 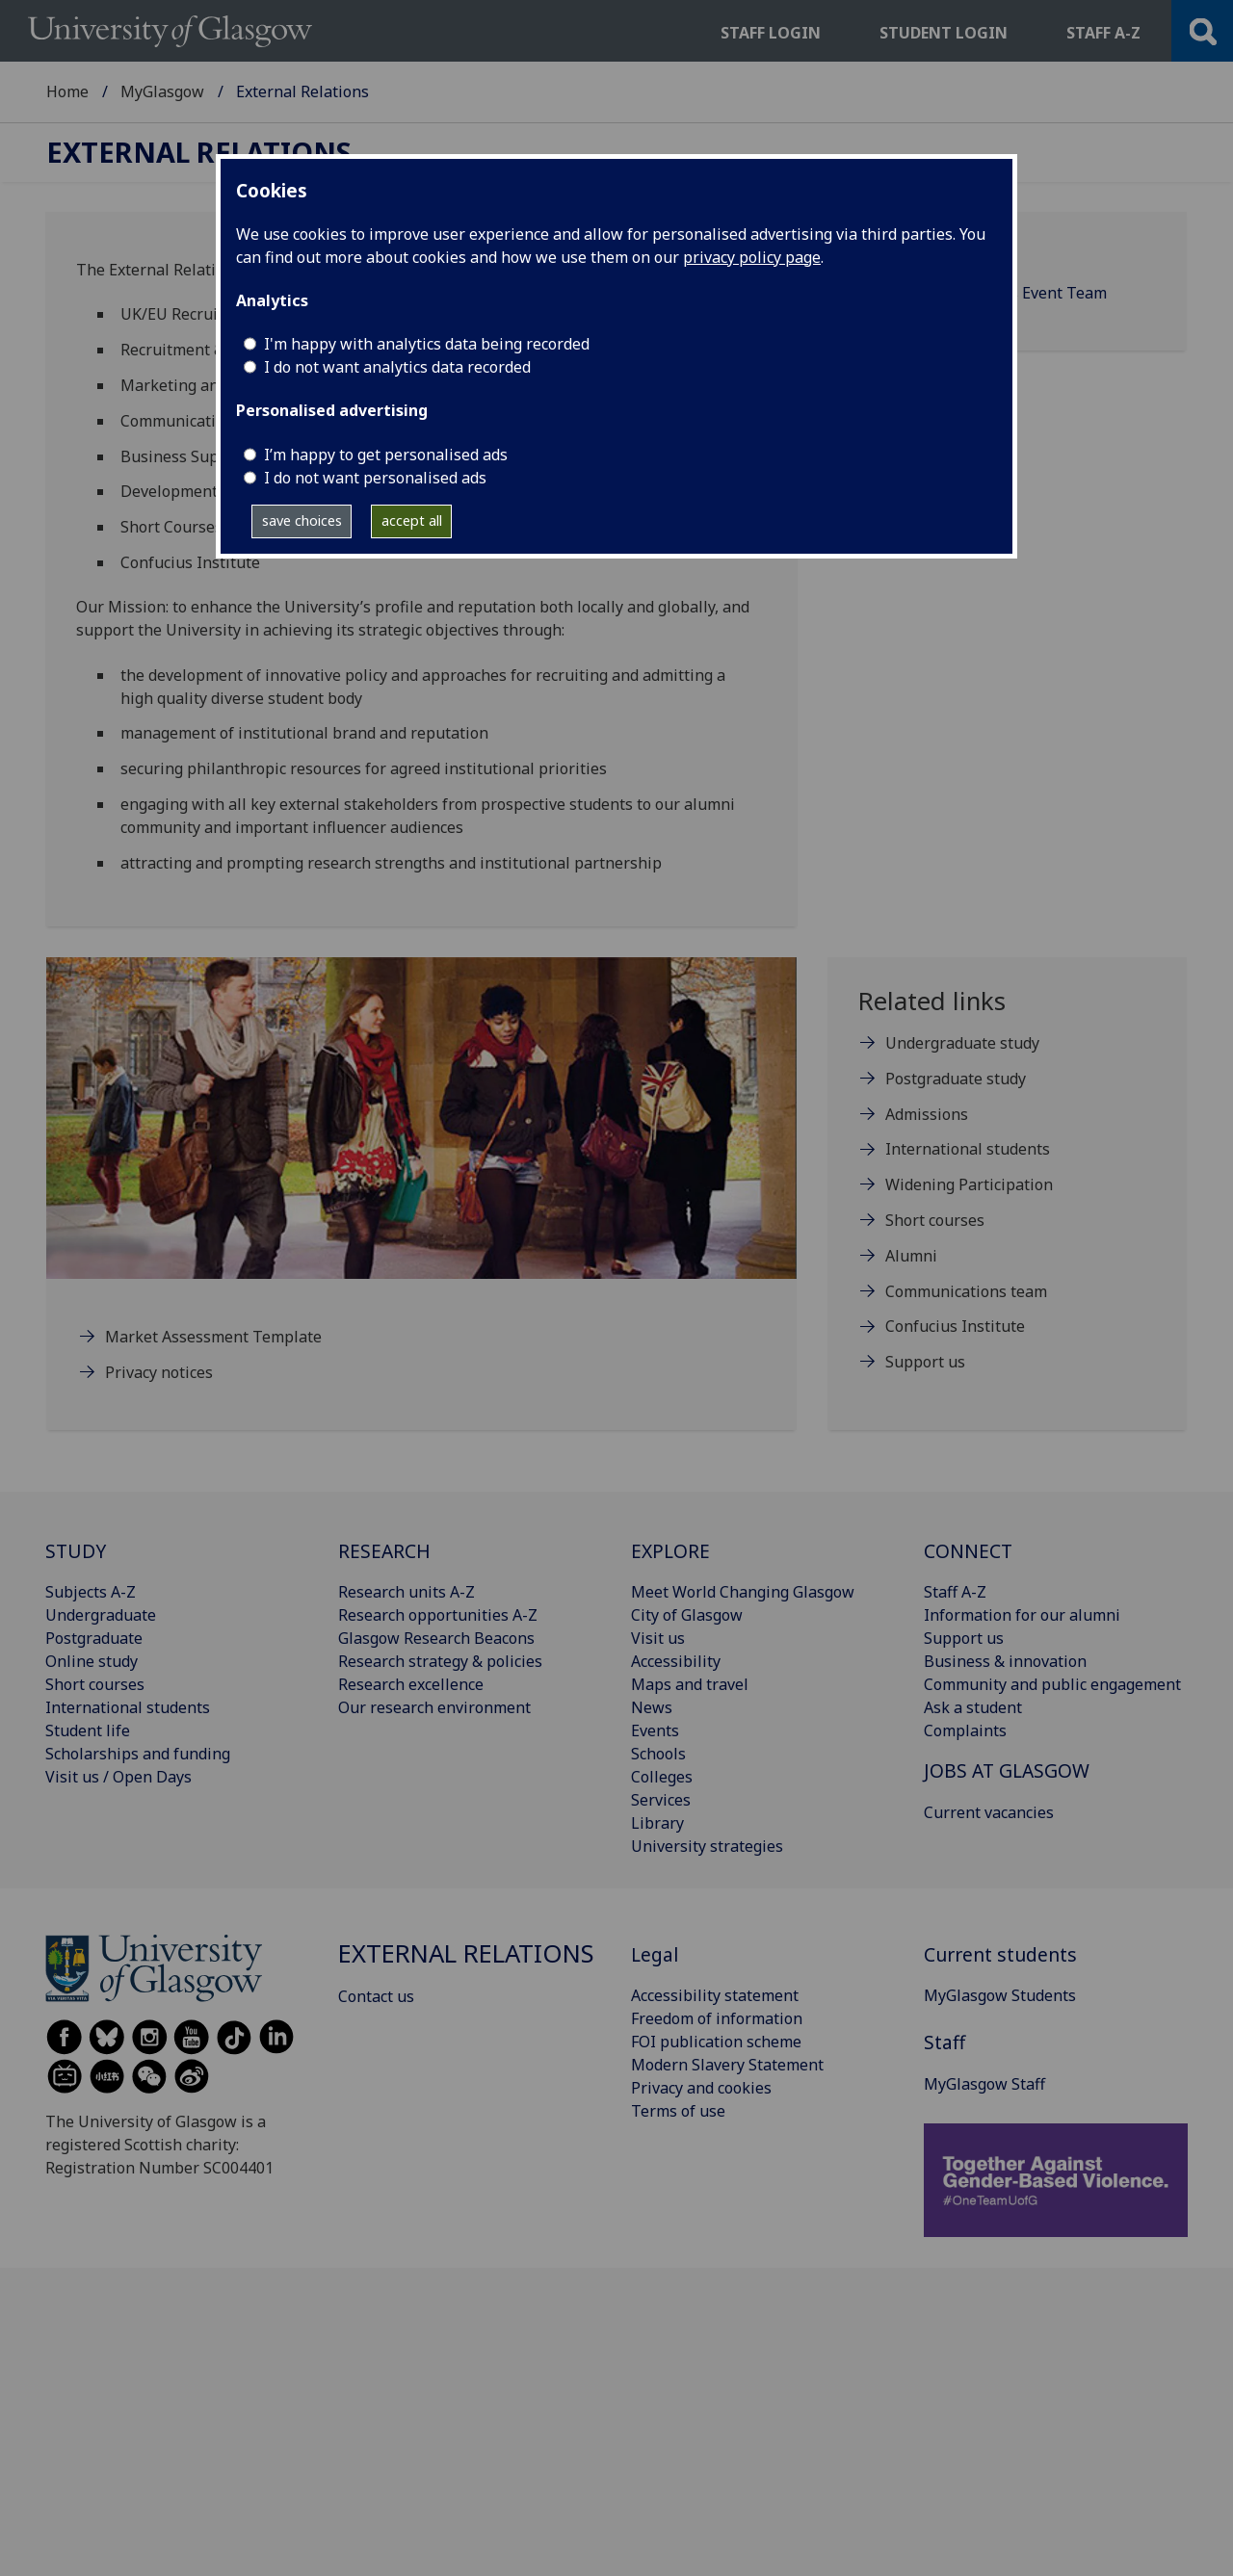 I want to click on Community and public engagement, so click(x=1052, y=1684).